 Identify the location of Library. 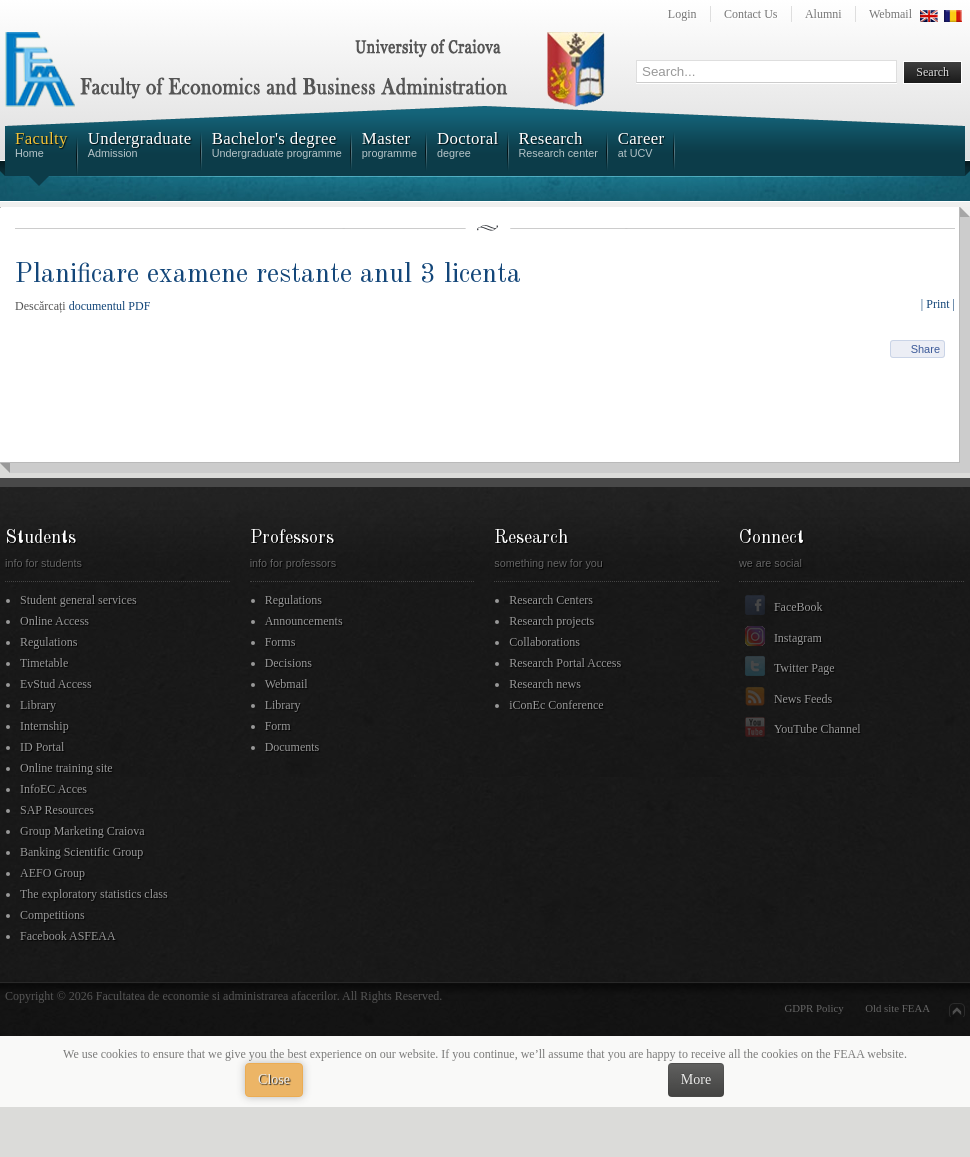
(38, 705).